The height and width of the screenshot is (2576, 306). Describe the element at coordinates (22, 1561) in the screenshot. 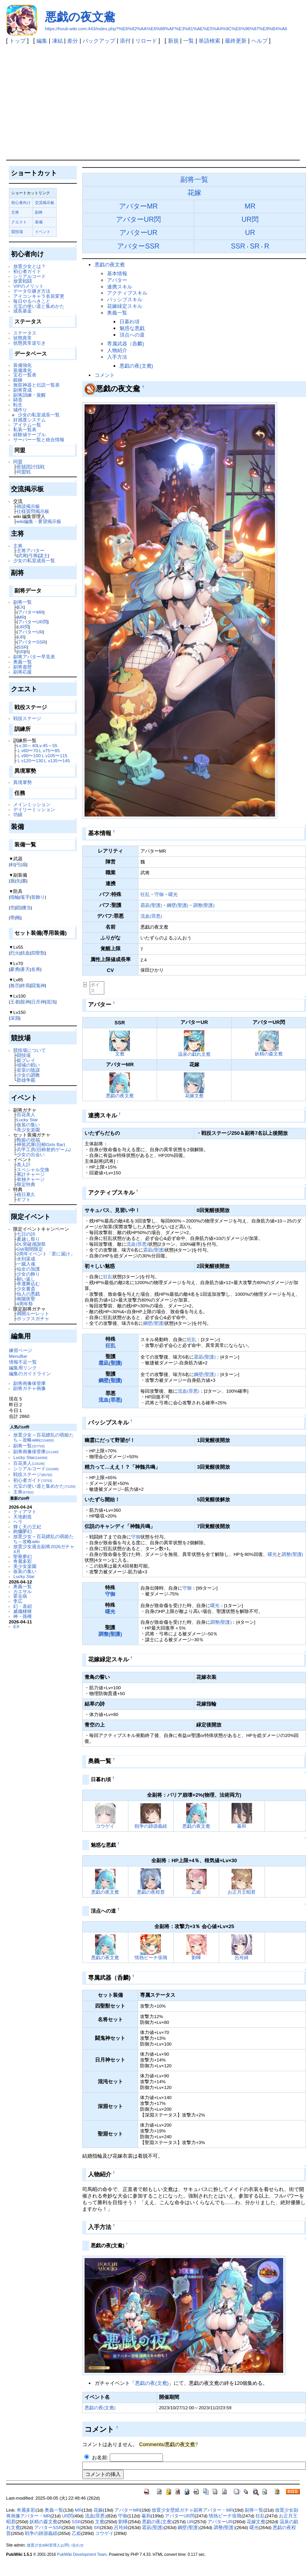

I see `奇麗多彩` at that location.